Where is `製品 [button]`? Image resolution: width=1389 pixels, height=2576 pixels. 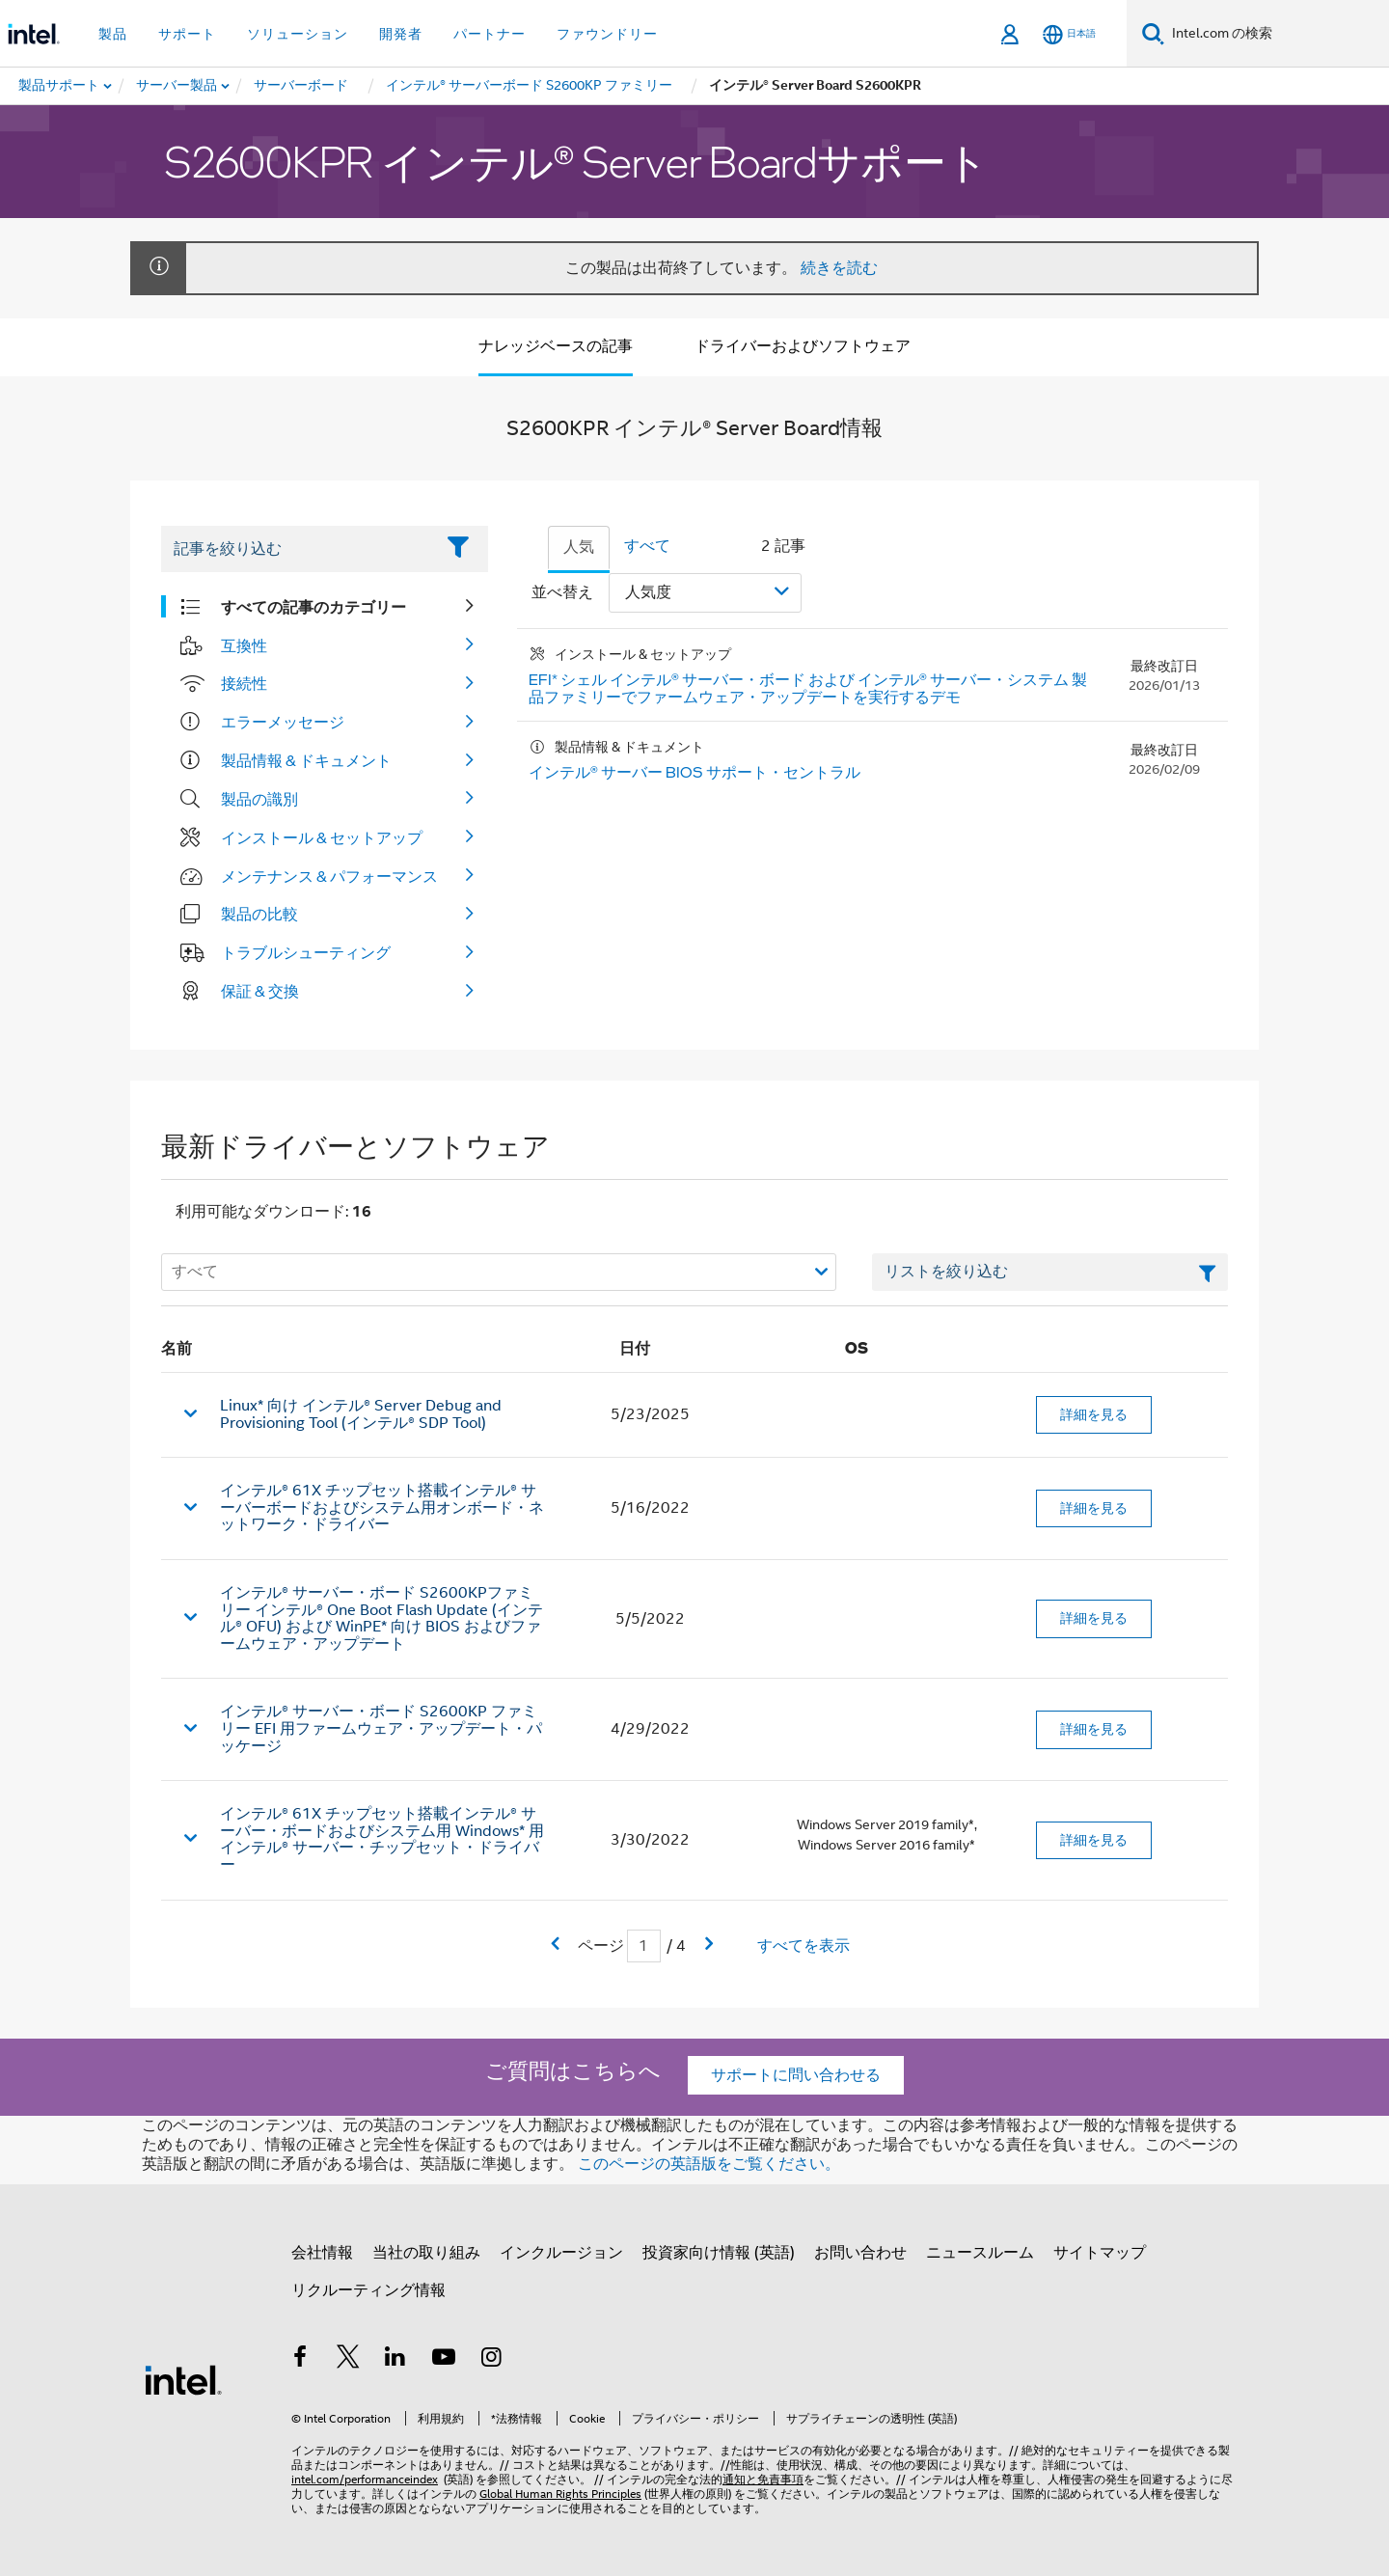
製品 [button] is located at coordinates (112, 33).